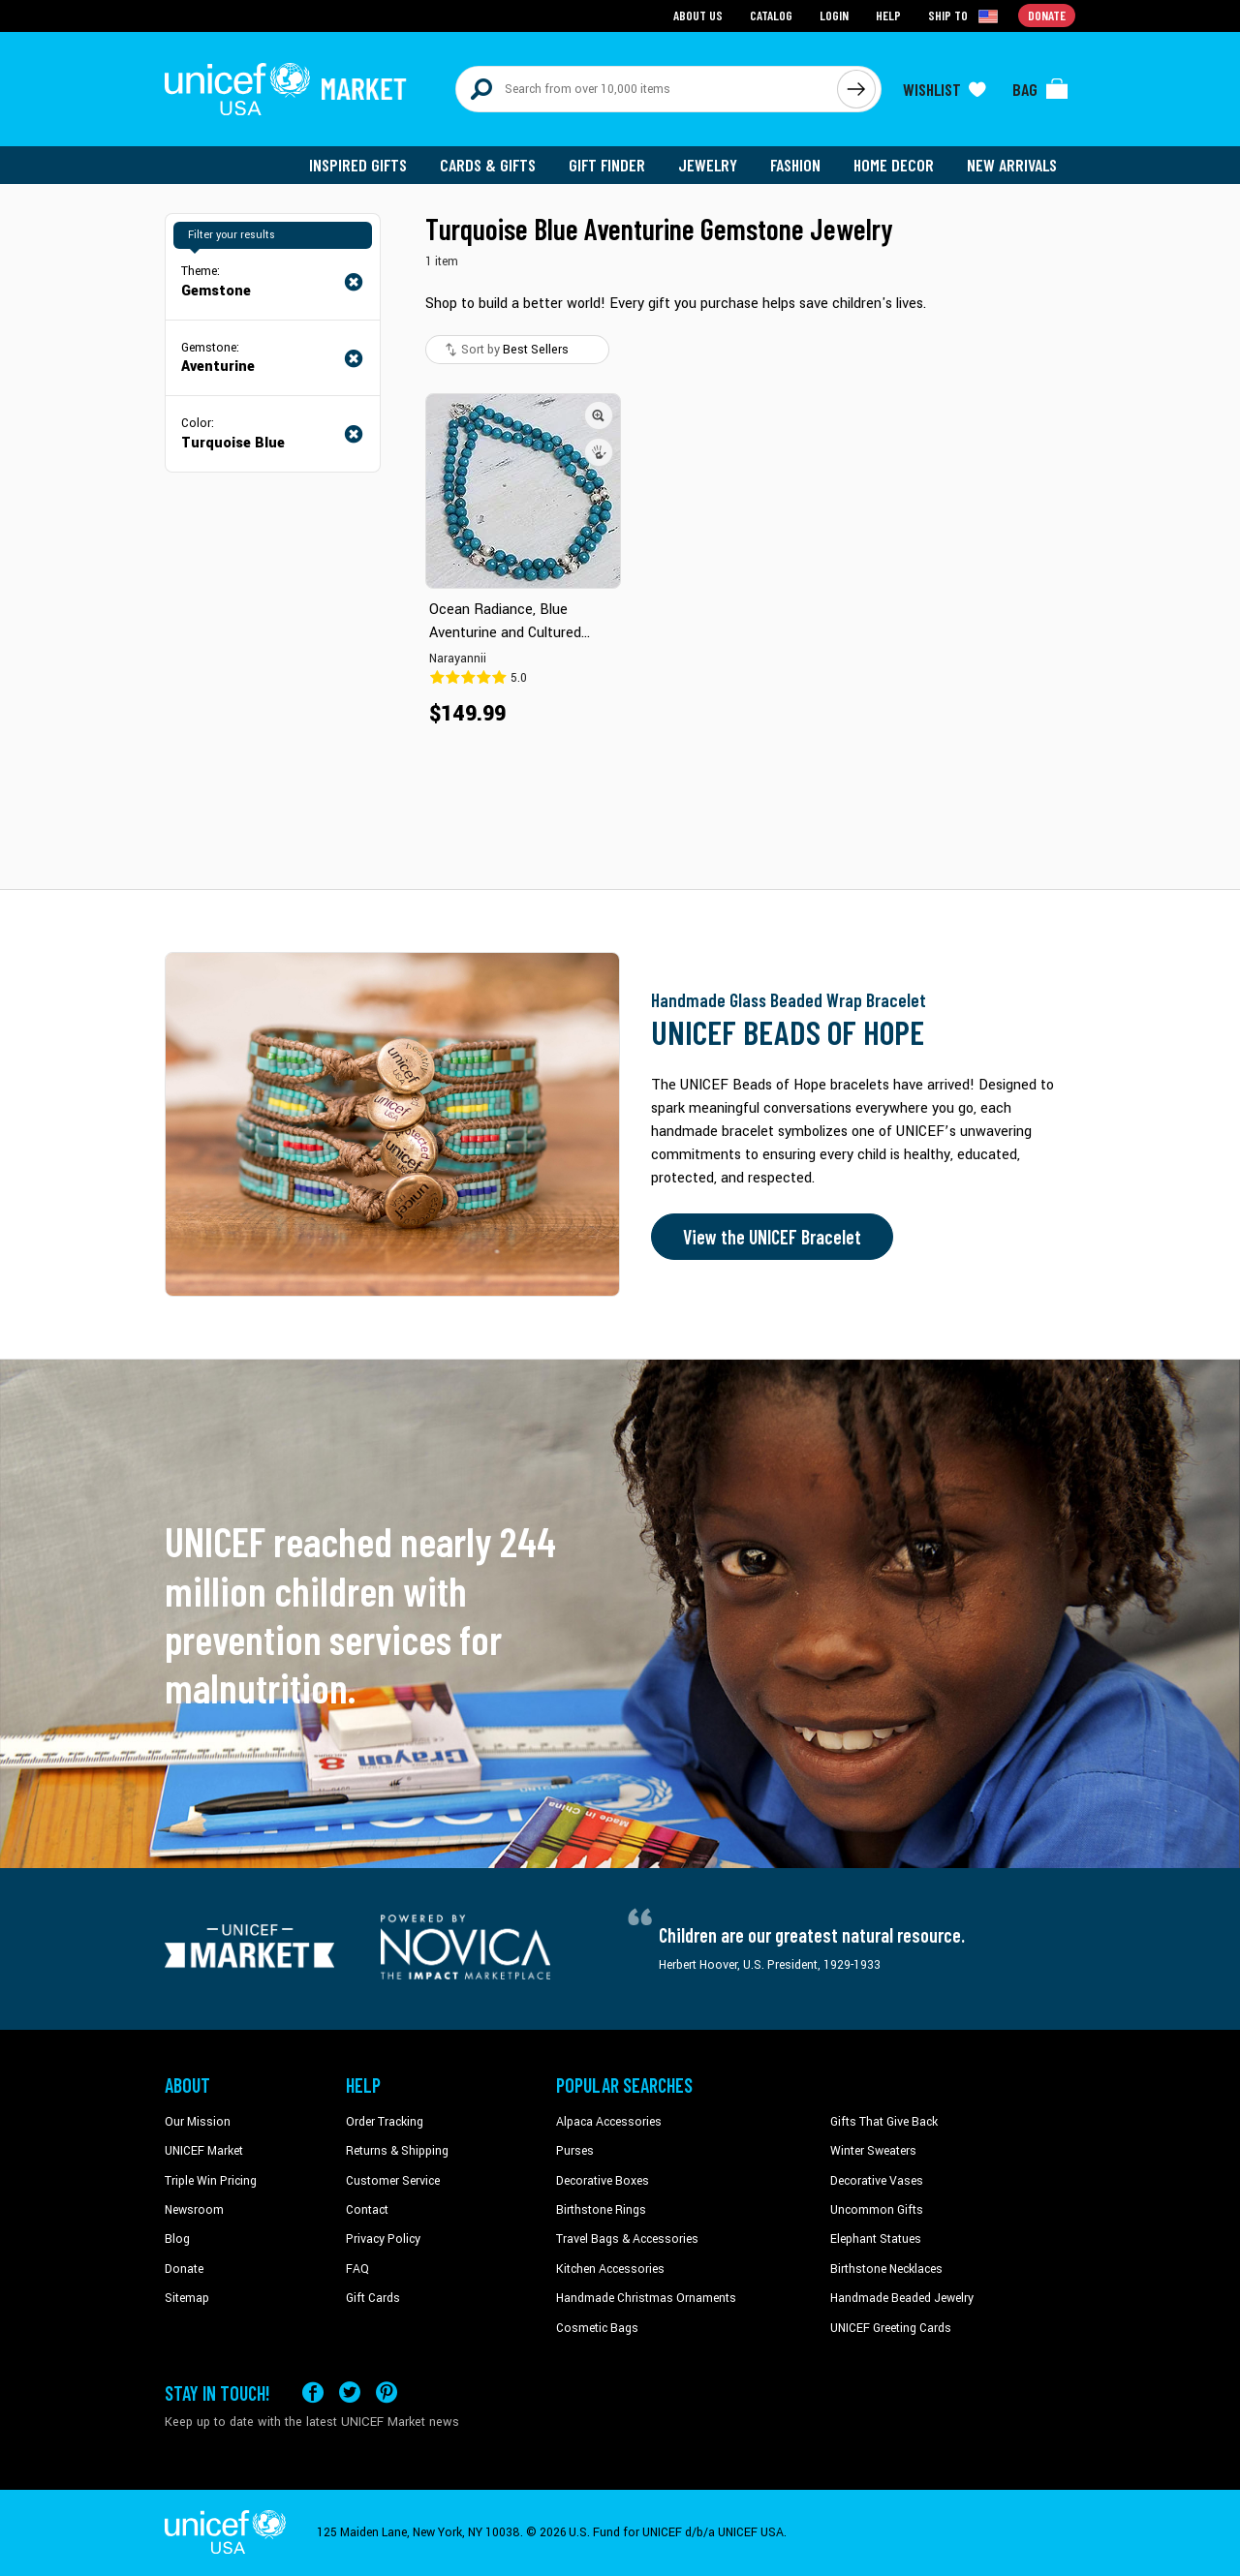  What do you see at coordinates (393, 2181) in the screenshot?
I see `Customer Service` at bounding box center [393, 2181].